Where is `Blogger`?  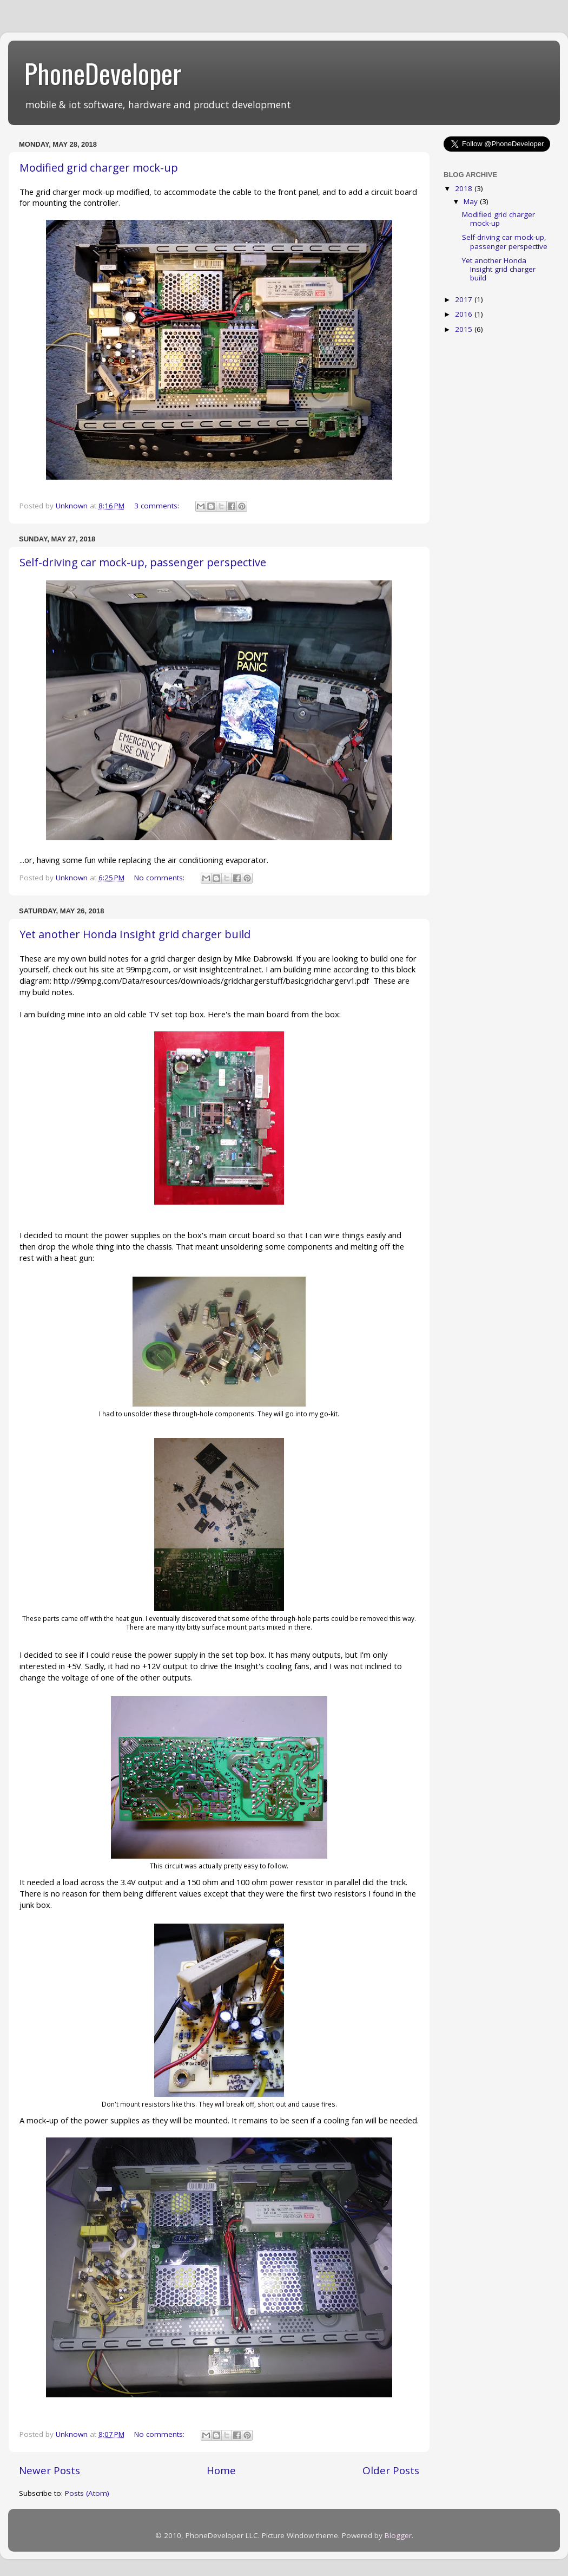
Blogger is located at coordinates (398, 2535).